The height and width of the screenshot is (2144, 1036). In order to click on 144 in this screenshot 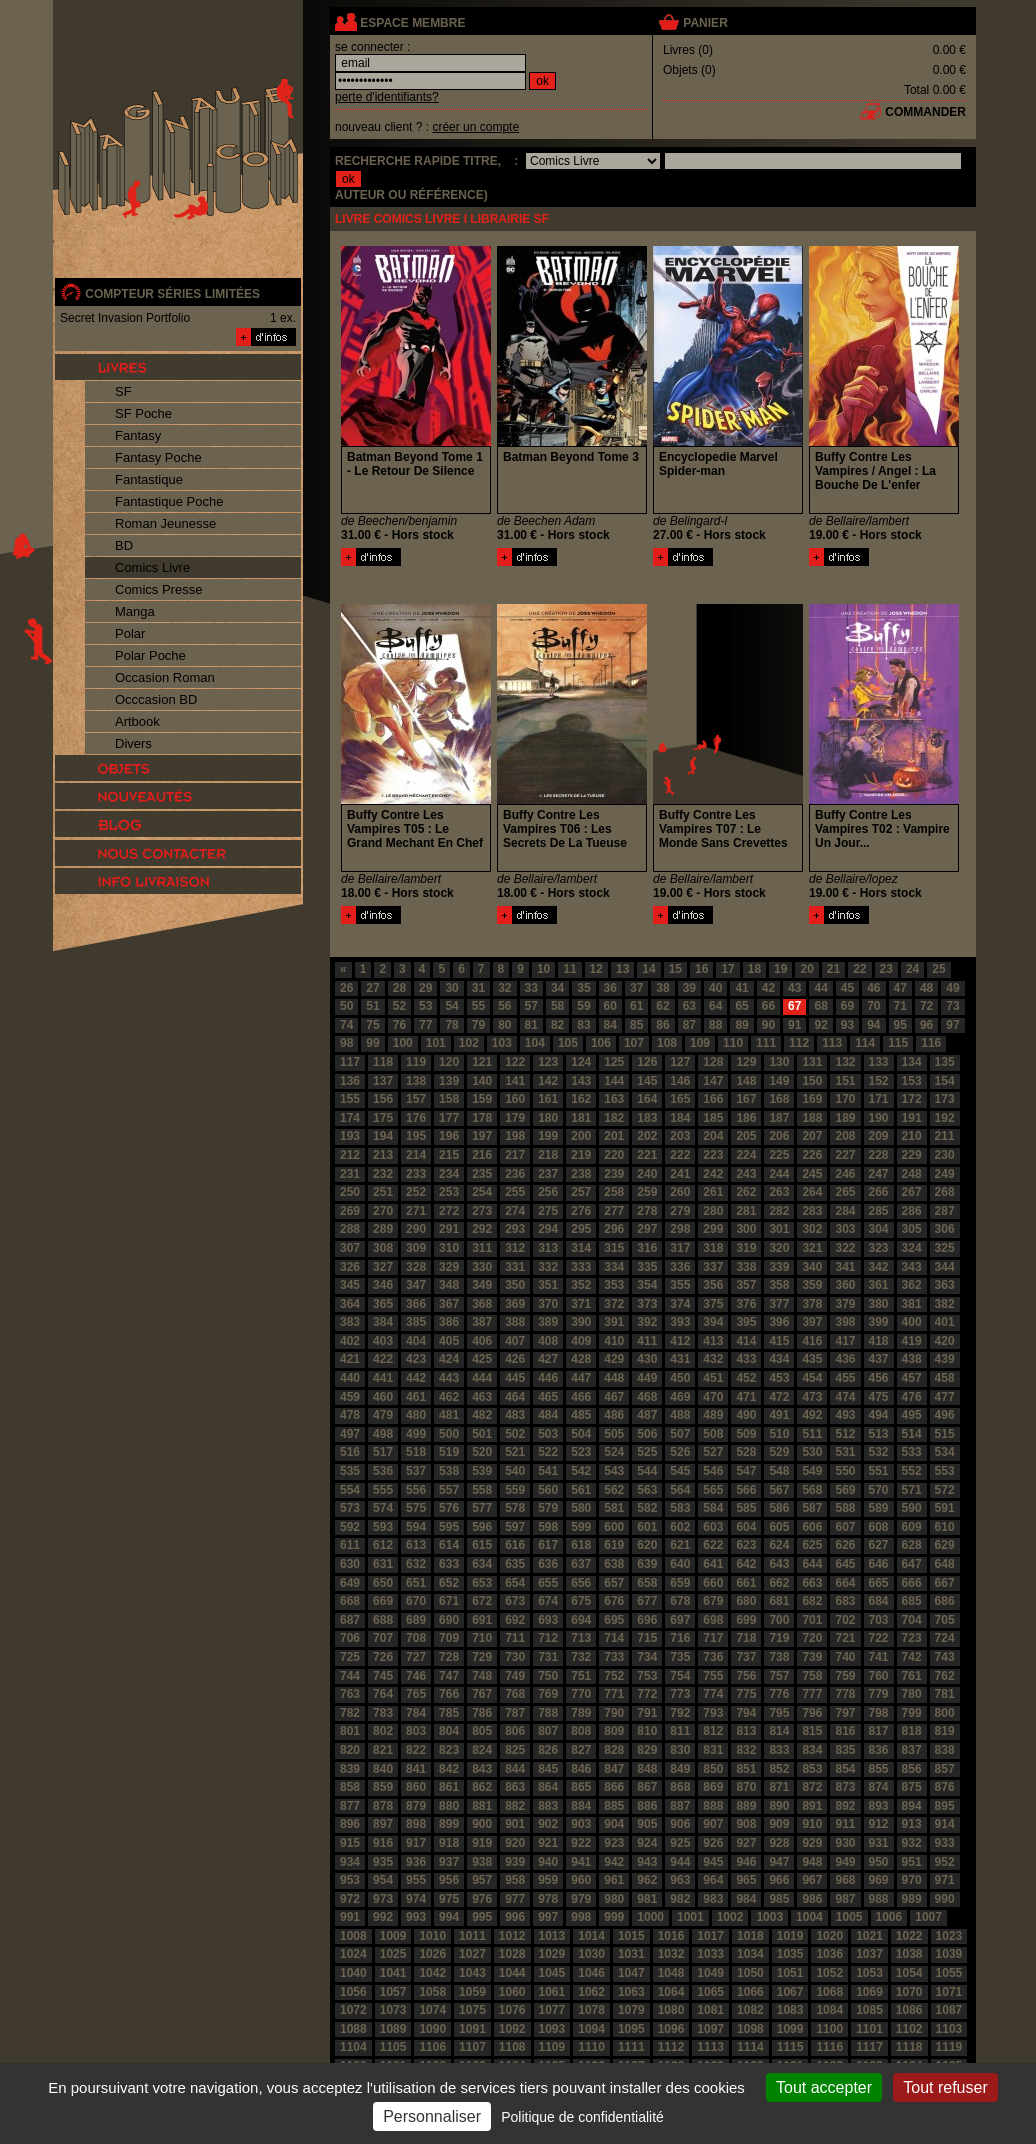, I will do `click(614, 1081)`.